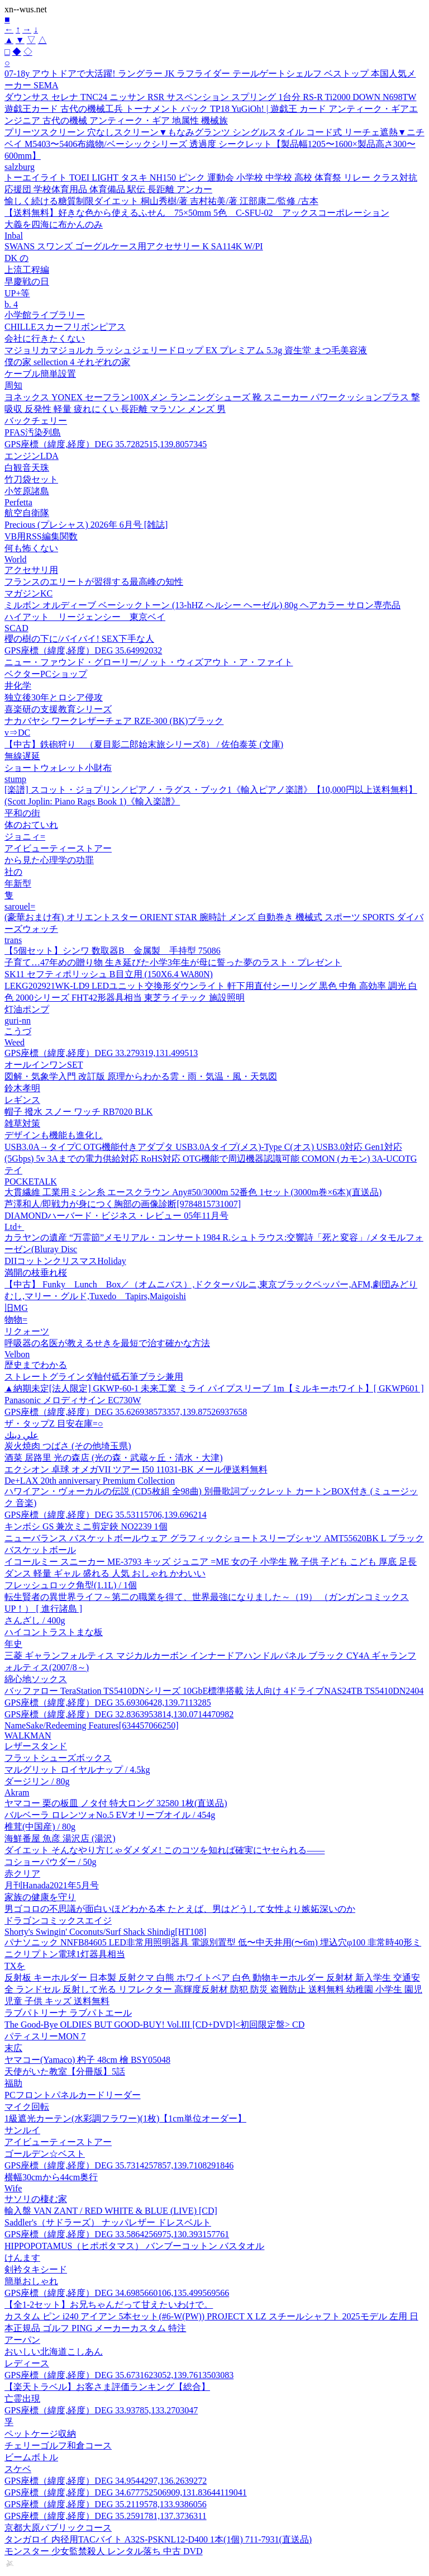  Describe the element at coordinates (13, 2083) in the screenshot. I see `福助` at that location.